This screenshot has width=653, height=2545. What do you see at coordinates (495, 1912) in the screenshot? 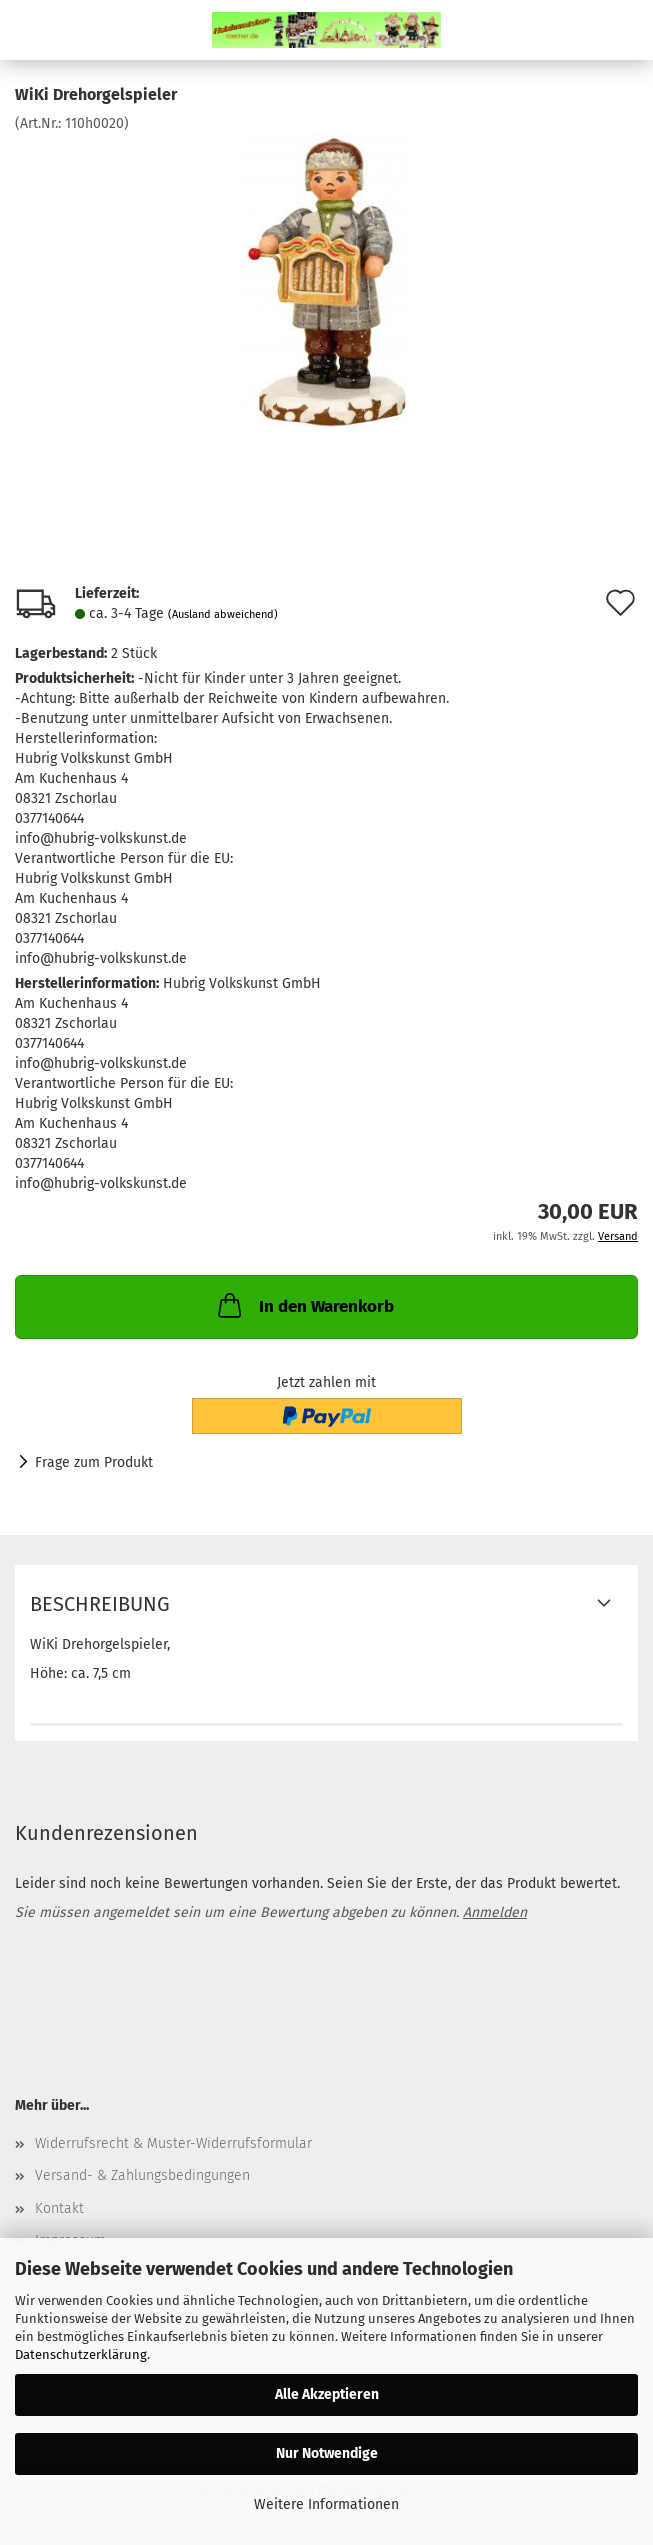
I see `Anmelden` at bounding box center [495, 1912].